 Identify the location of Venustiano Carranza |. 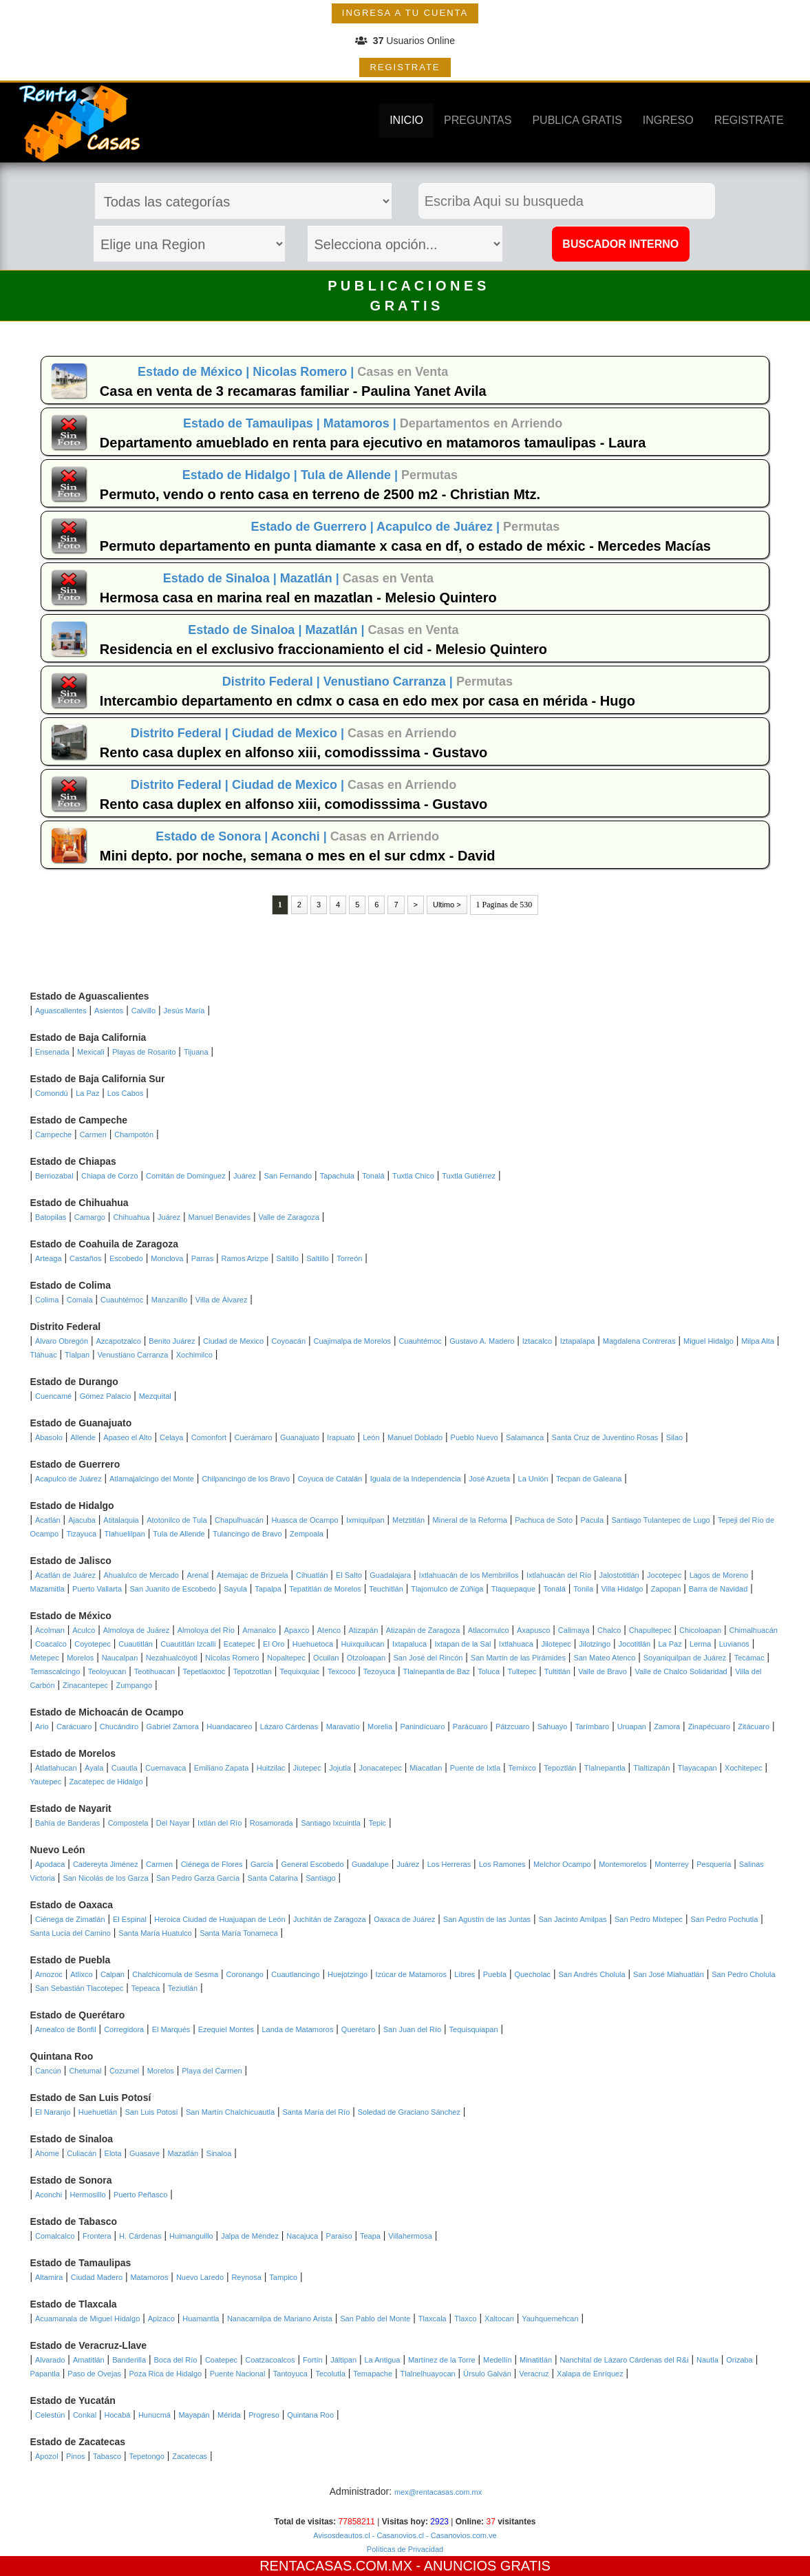
(389, 681).